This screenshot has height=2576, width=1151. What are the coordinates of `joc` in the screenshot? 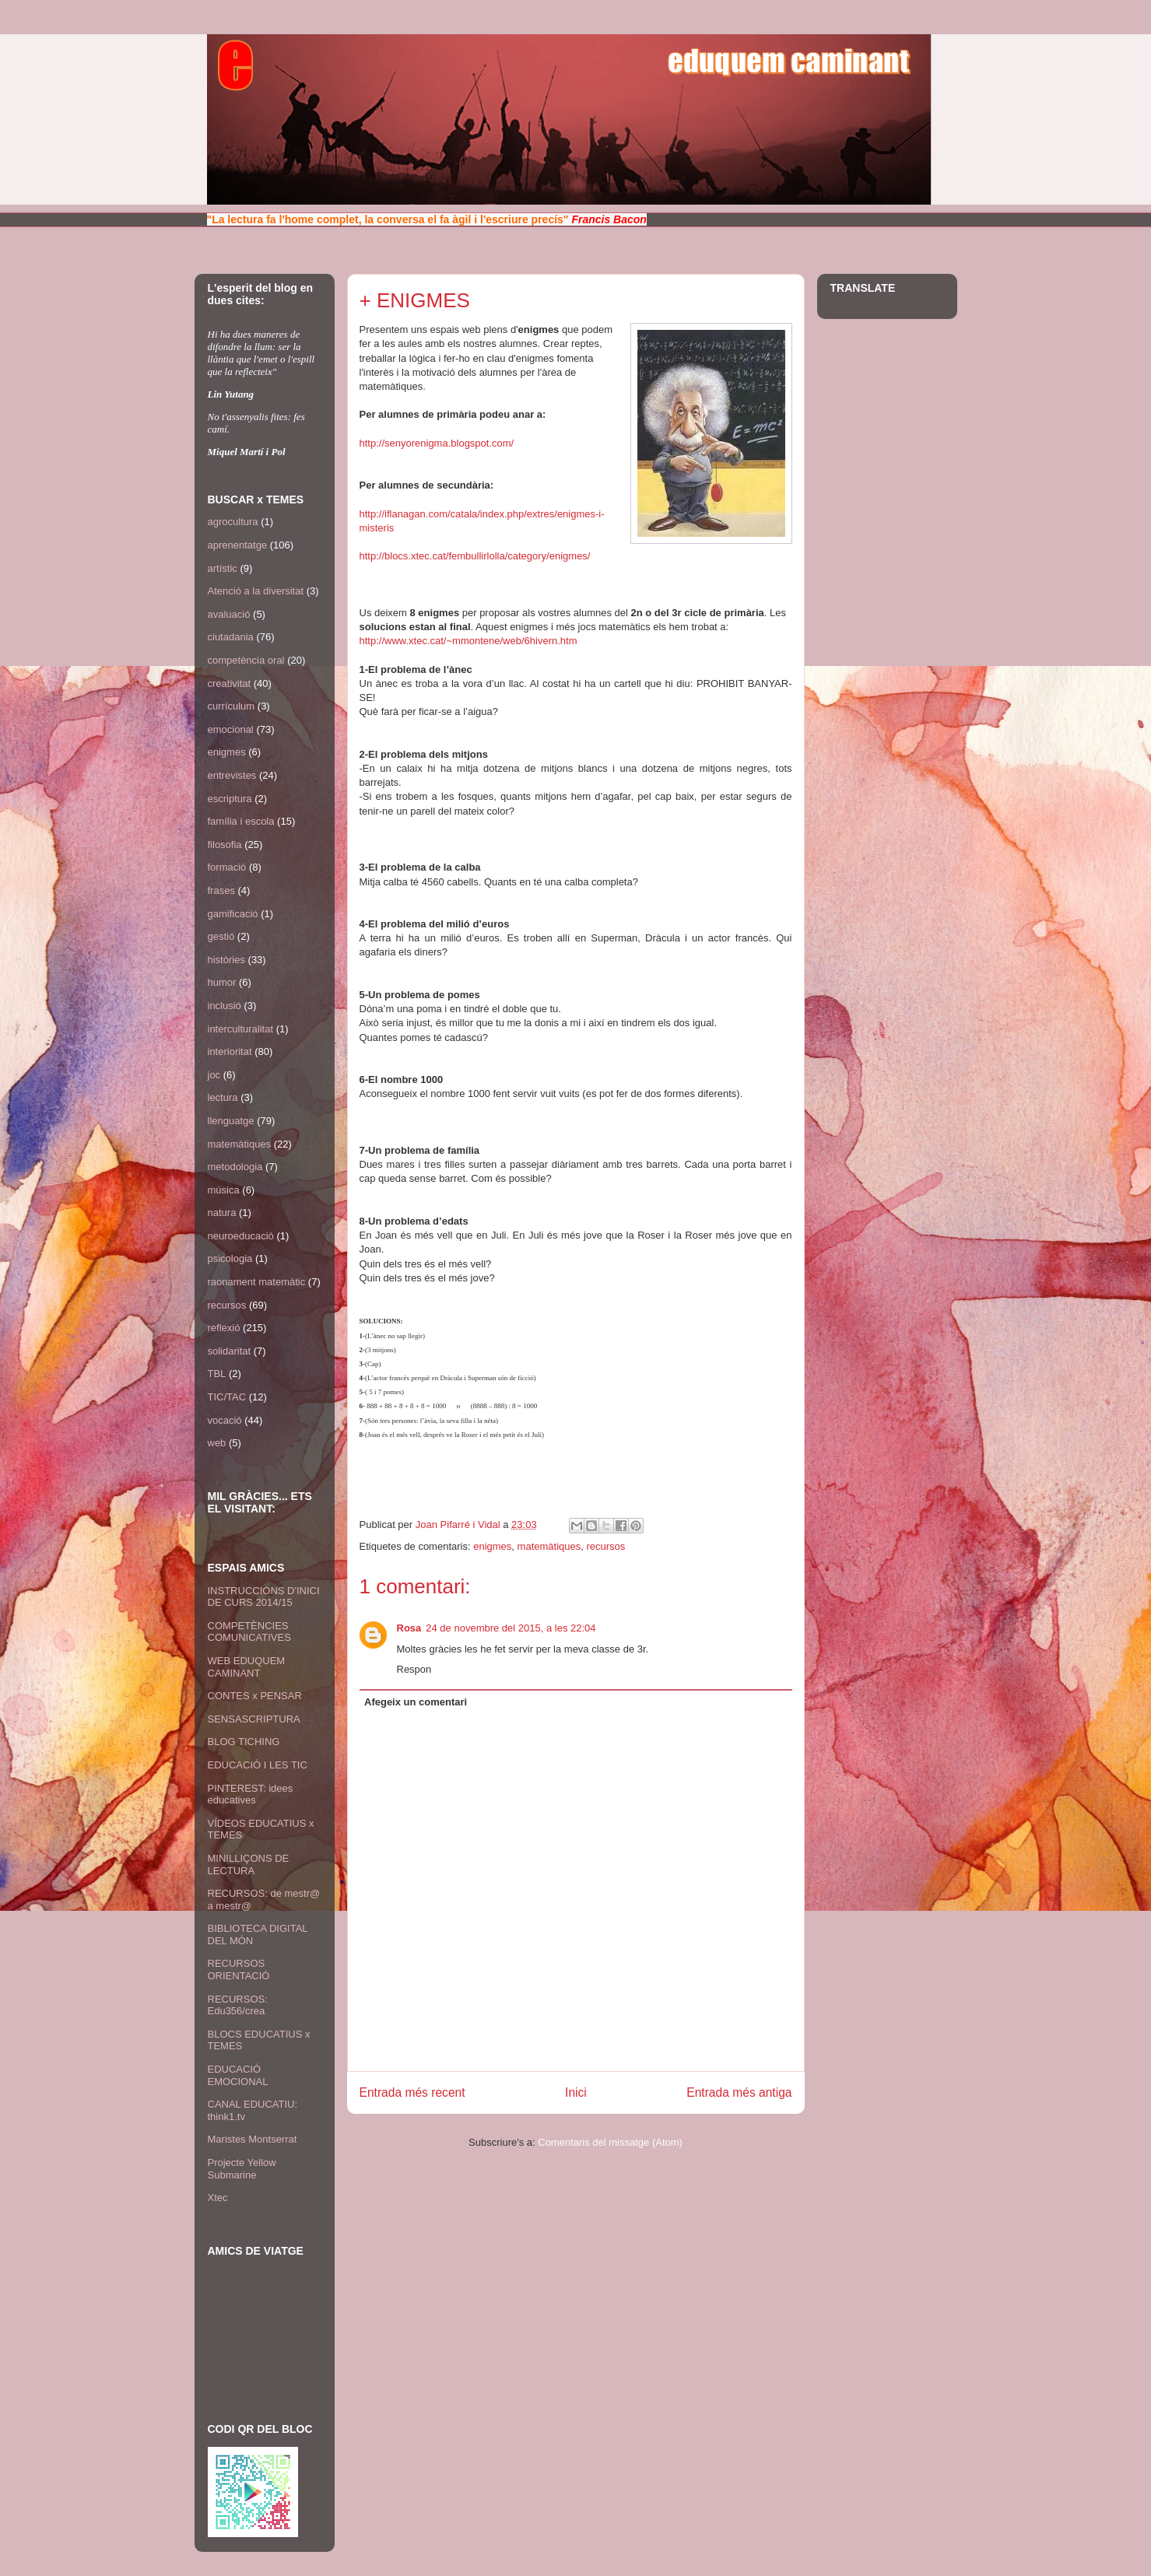 It's located at (214, 1075).